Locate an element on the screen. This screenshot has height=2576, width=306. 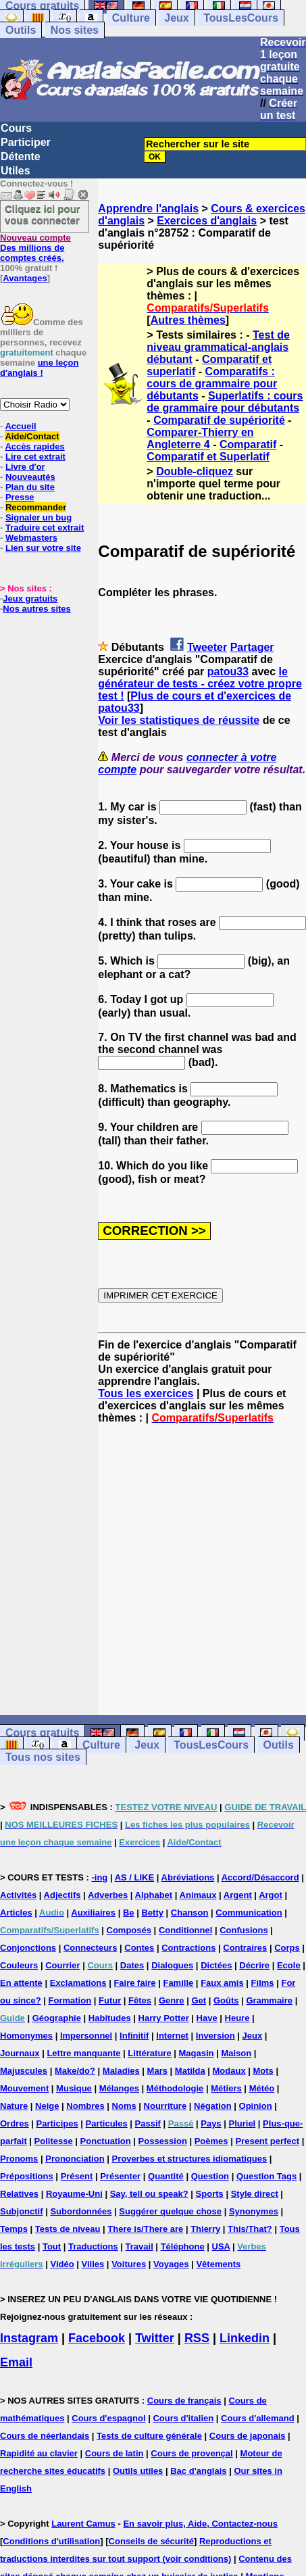
Contractions is located at coordinates (188, 1948).